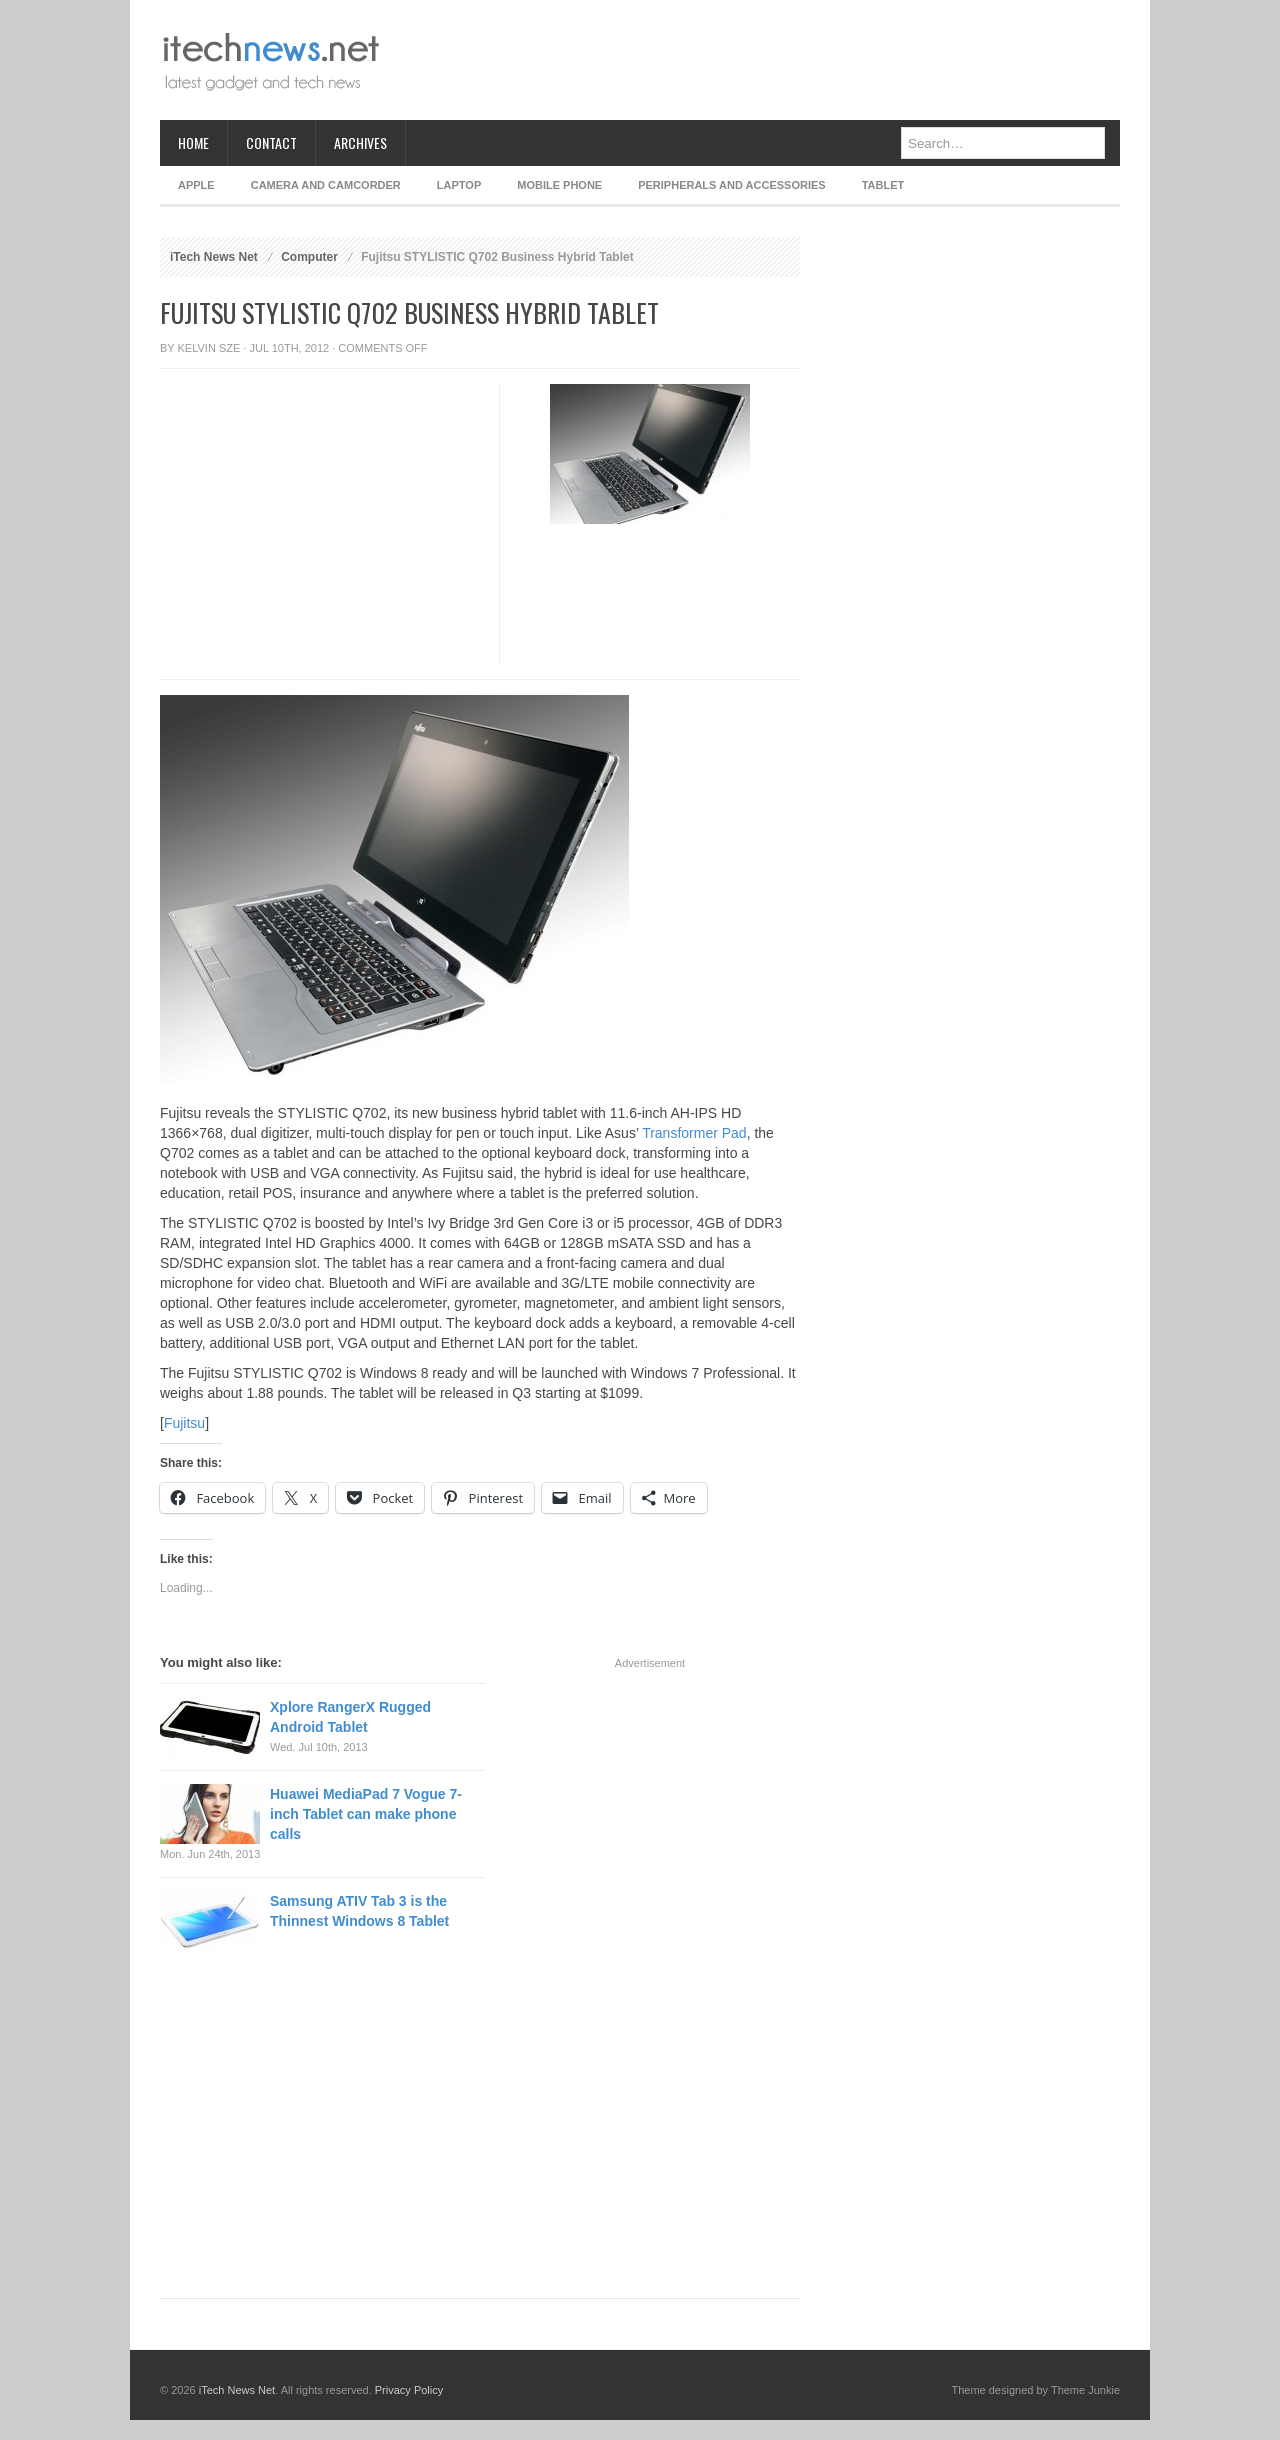  What do you see at coordinates (271, 142) in the screenshot?
I see `Contact` at bounding box center [271, 142].